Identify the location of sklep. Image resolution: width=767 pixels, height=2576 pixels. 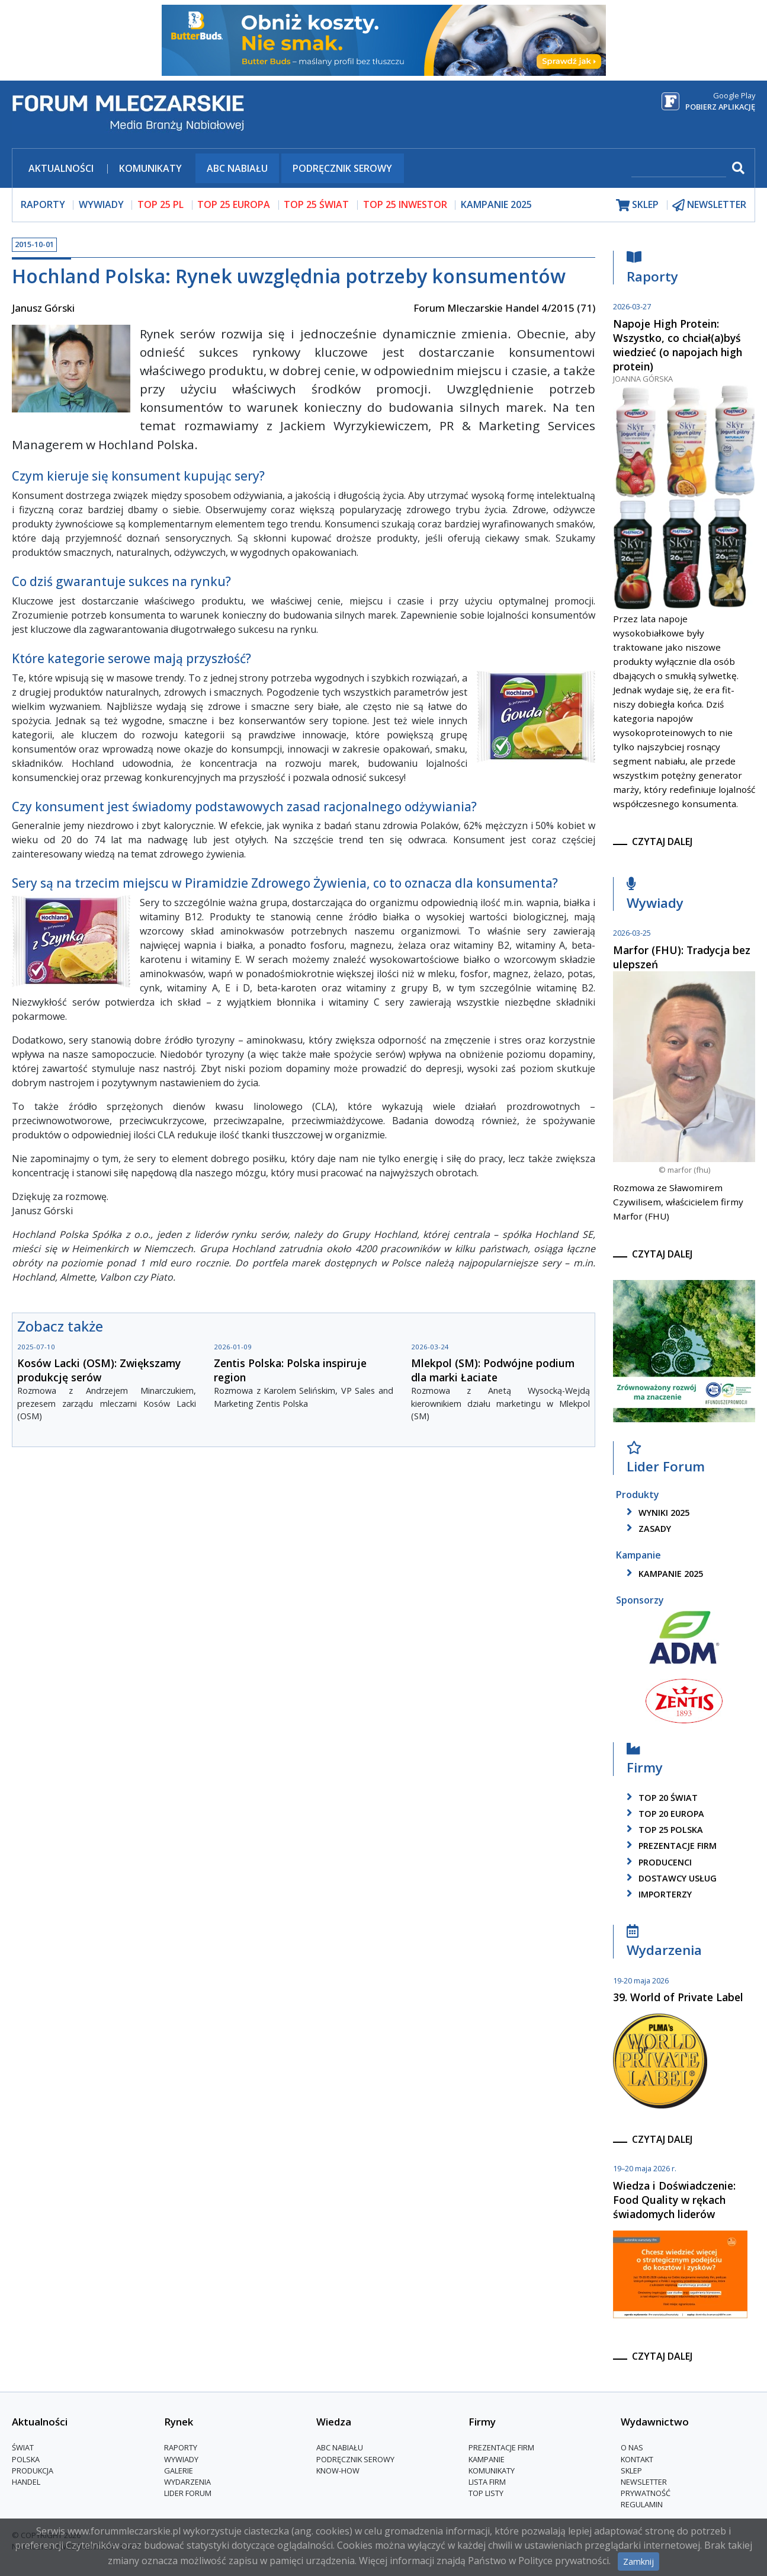
(637, 205).